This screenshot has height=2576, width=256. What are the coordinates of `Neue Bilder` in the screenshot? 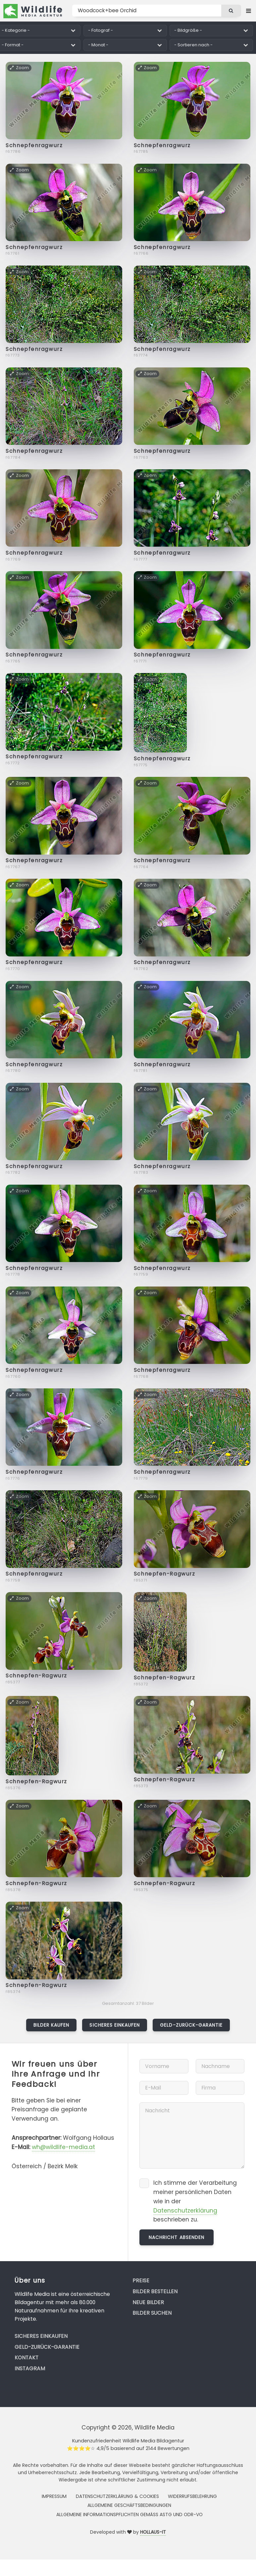 It's located at (148, 2302).